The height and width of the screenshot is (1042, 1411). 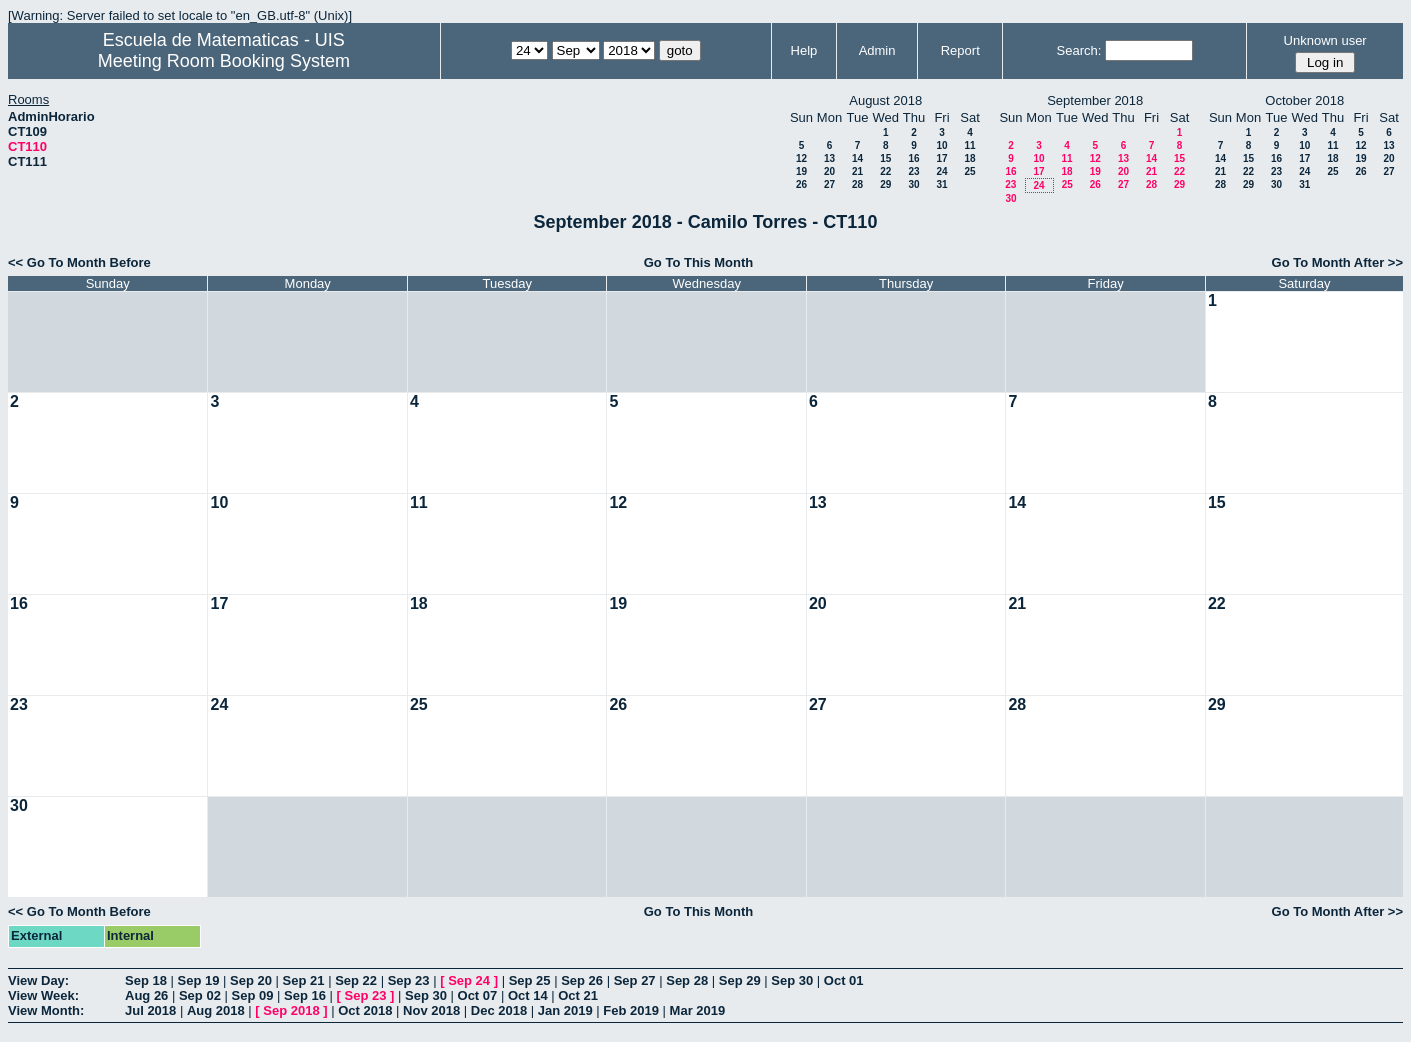 What do you see at coordinates (224, 61) in the screenshot?
I see `Meeting Room Booking System` at bounding box center [224, 61].